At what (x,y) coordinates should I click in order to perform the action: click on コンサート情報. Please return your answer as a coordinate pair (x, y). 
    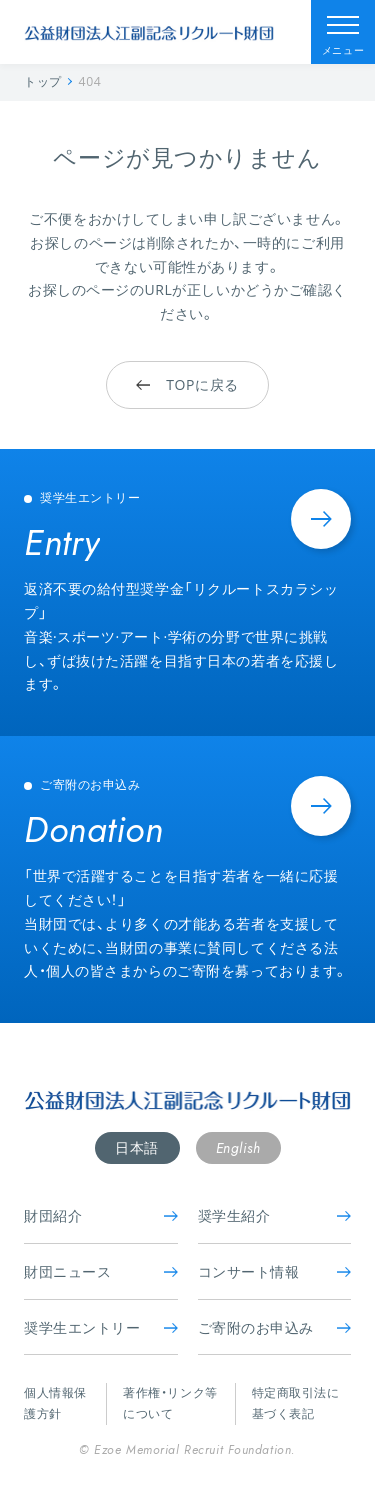
    Looking at the image, I should click on (275, 1271).